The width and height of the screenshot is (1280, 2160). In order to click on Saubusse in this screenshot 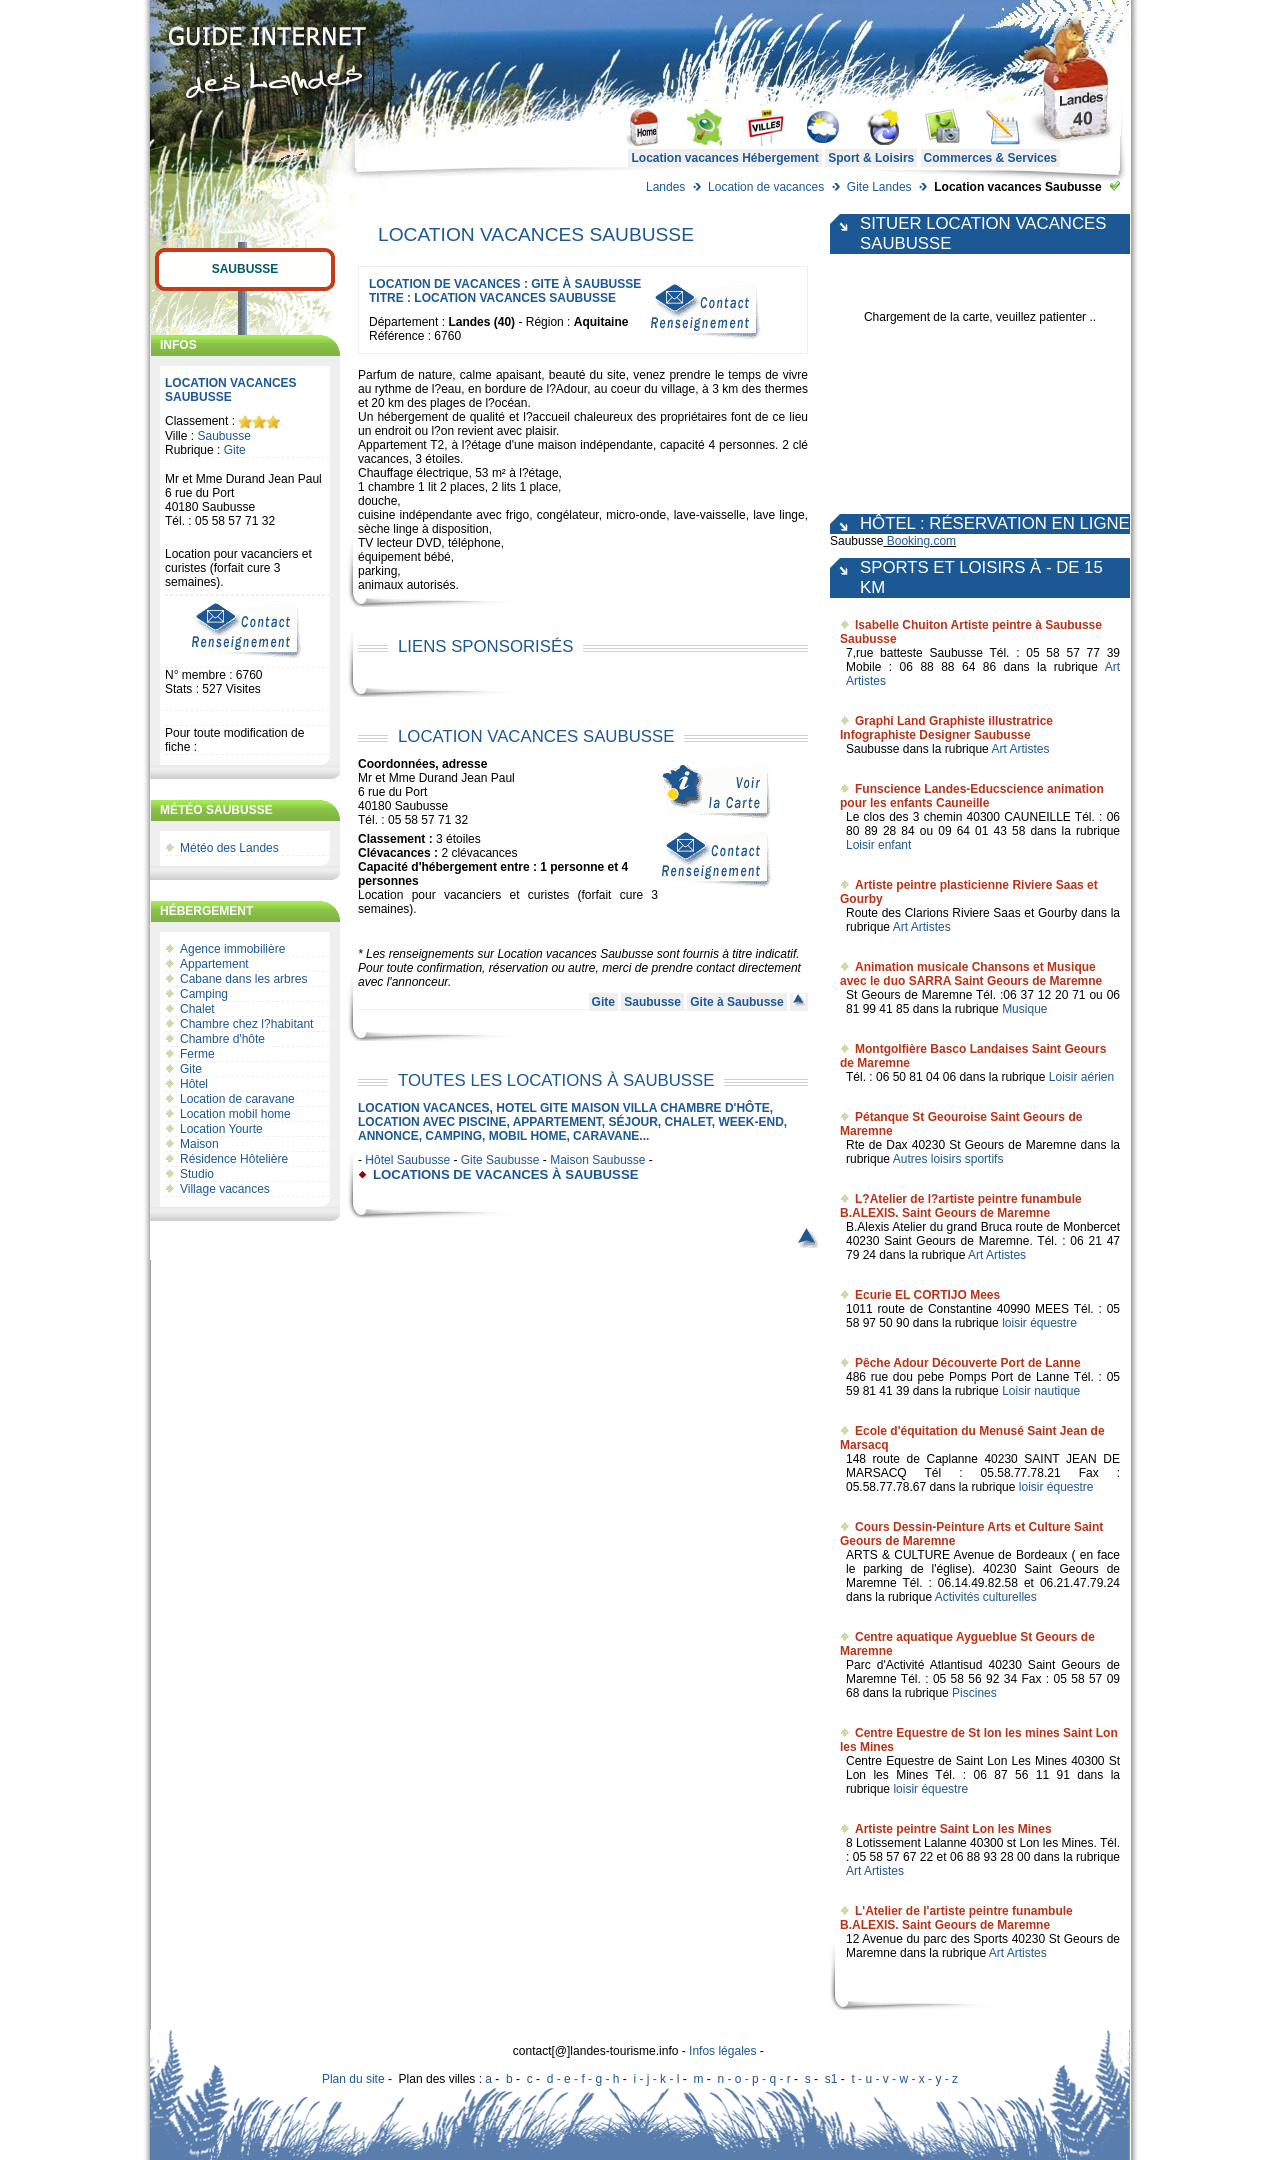, I will do `click(245, 269)`.